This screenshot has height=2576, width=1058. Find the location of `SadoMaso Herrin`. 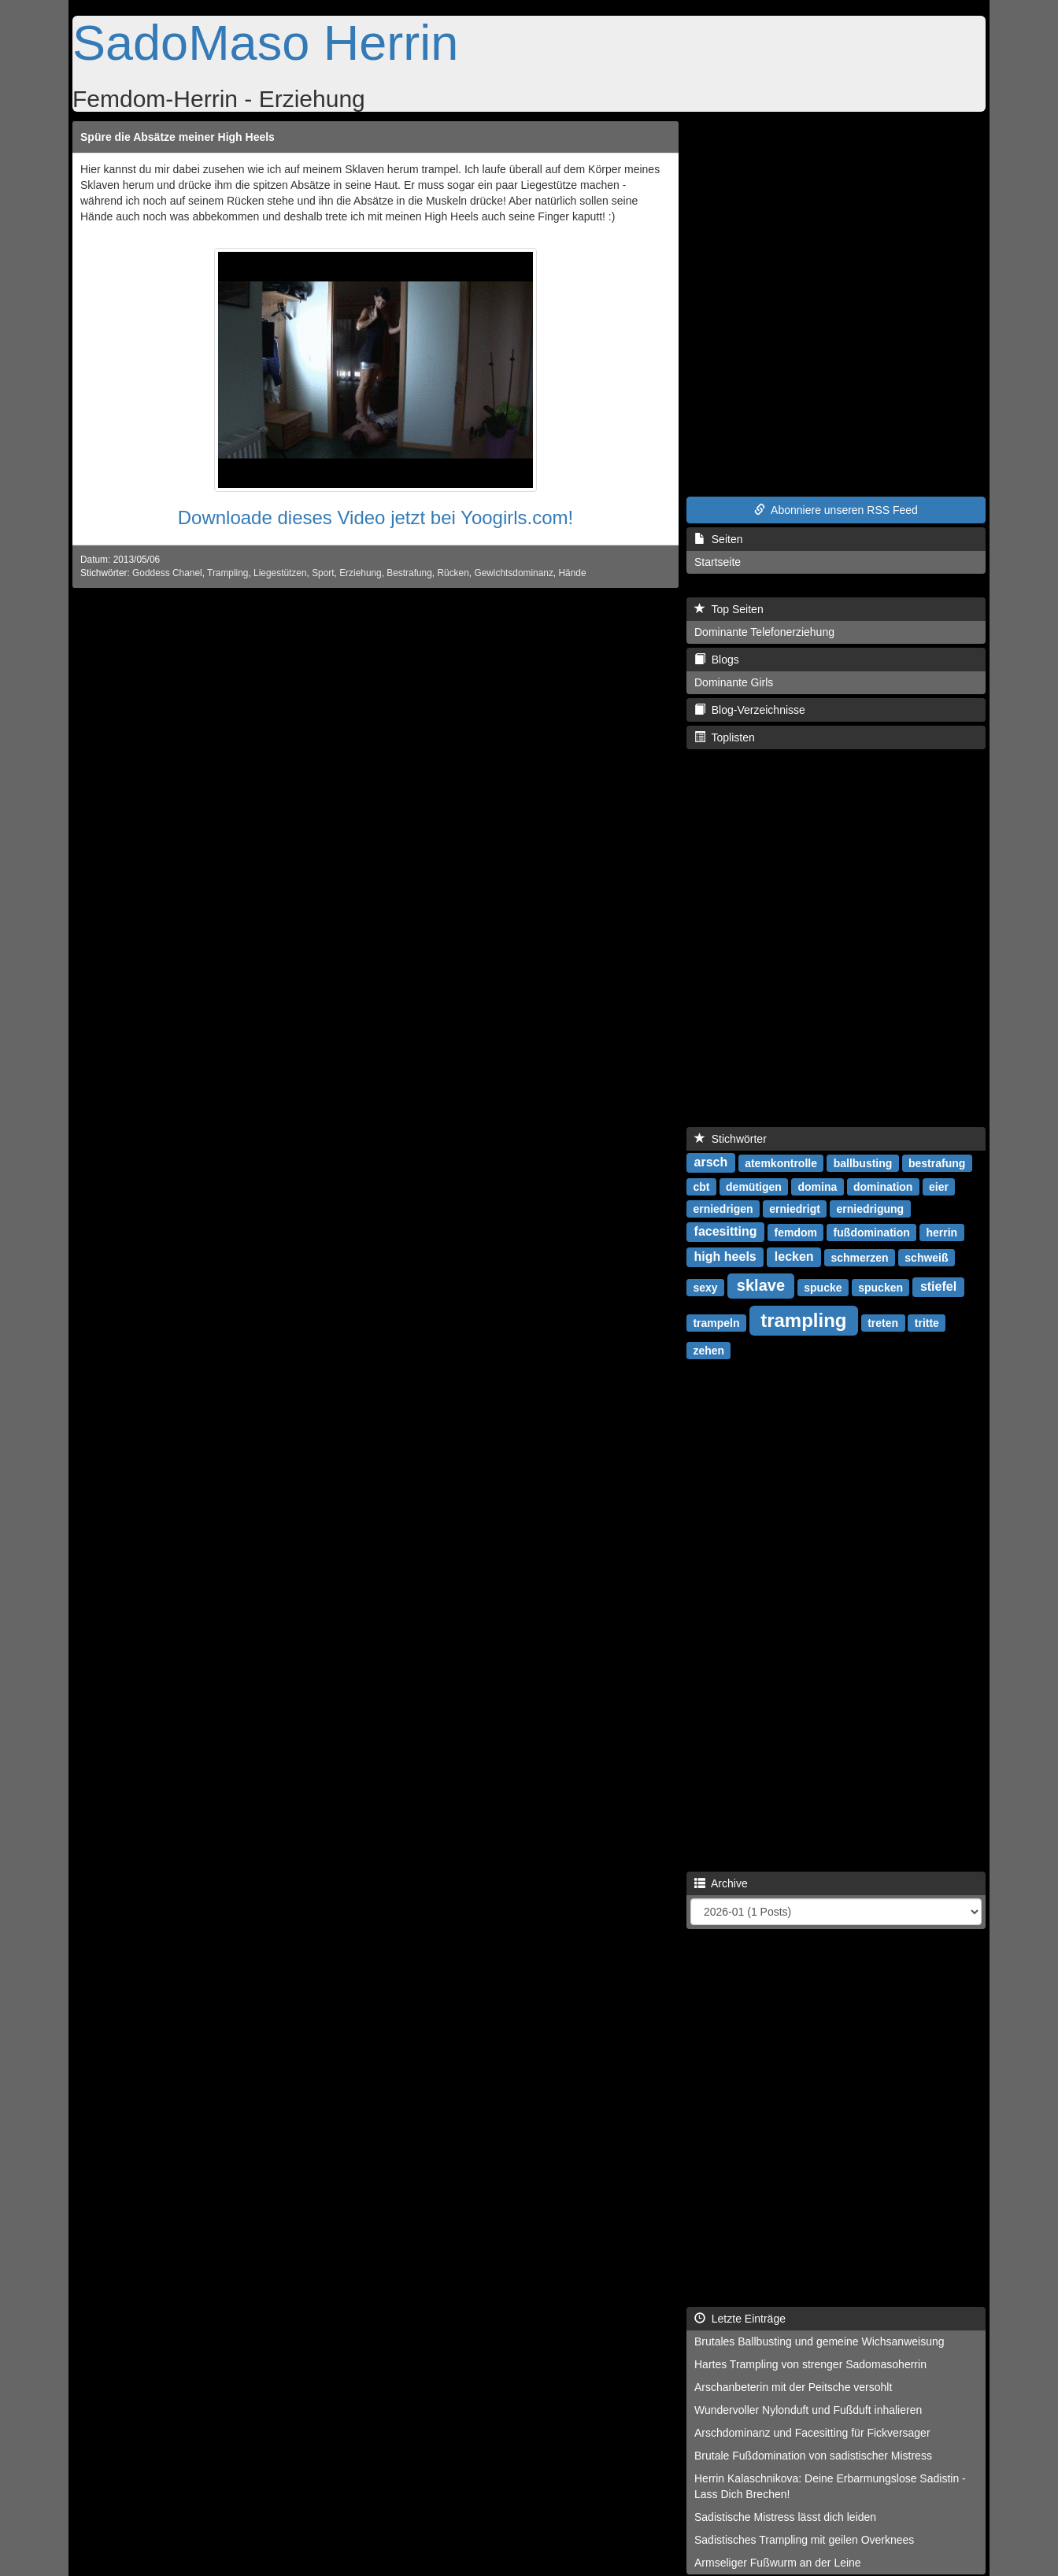

SadoMaso Herrin is located at coordinates (265, 42).